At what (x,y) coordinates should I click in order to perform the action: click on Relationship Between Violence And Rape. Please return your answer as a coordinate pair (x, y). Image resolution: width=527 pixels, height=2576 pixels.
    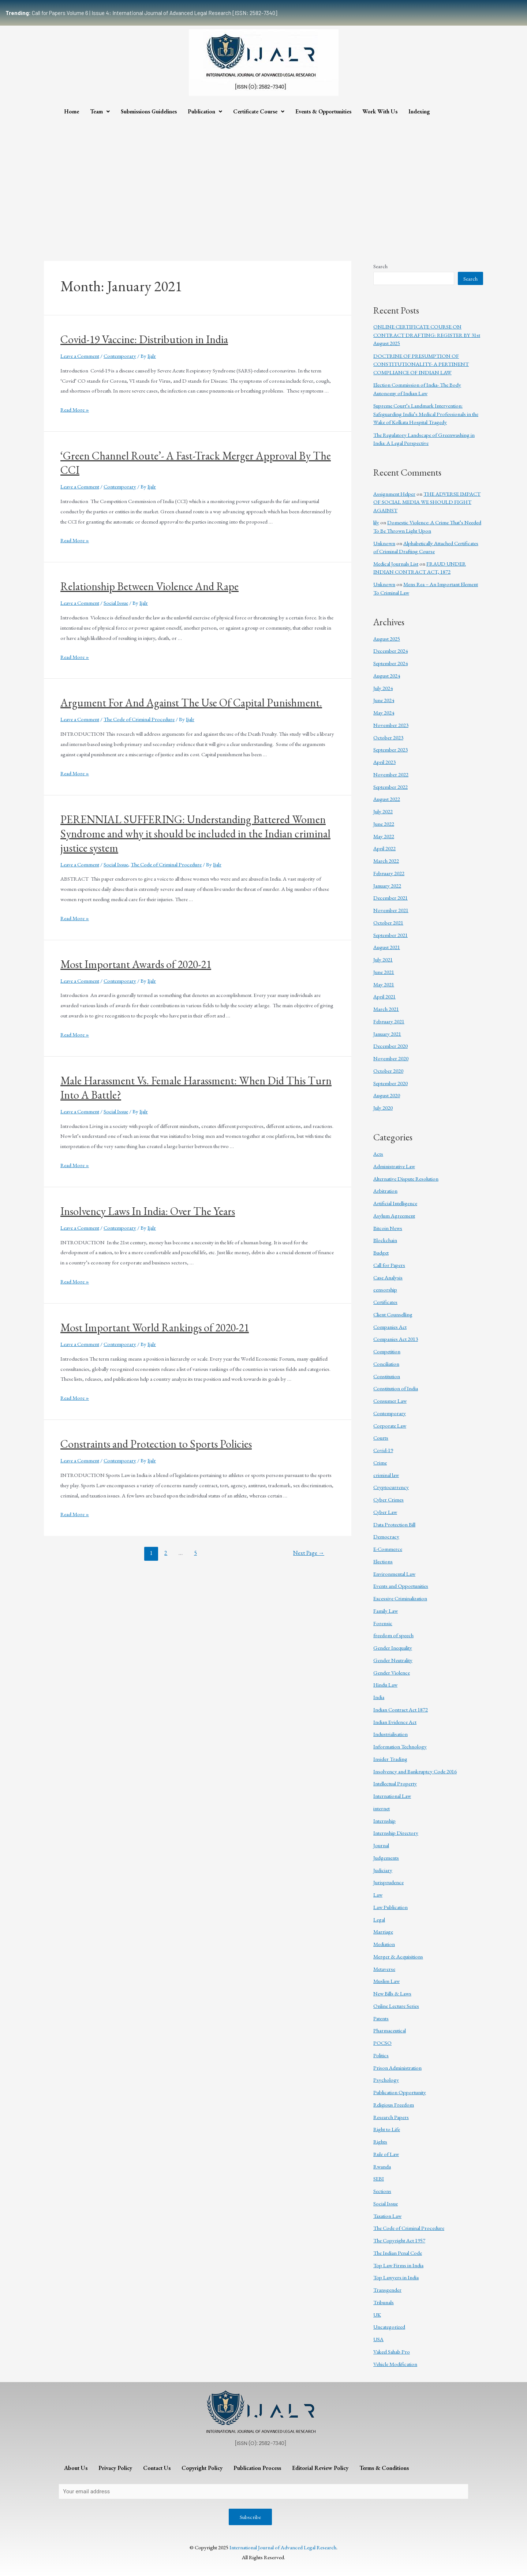
    Looking at the image, I should click on (149, 586).